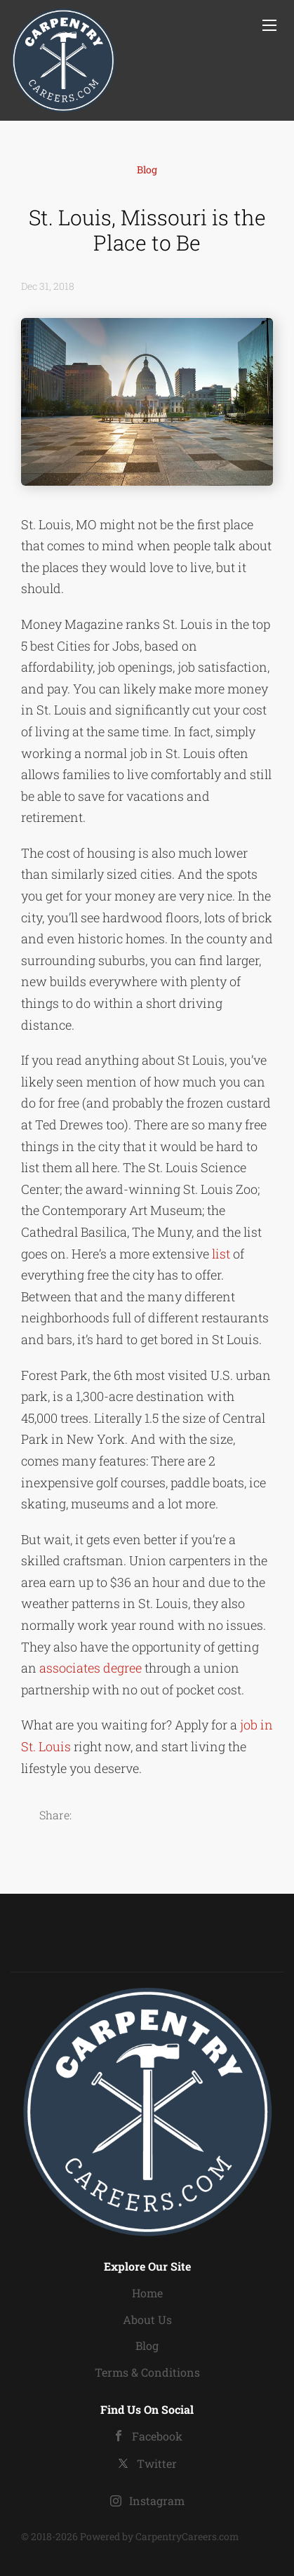 The height and width of the screenshot is (2576, 294). What do you see at coordinates (92, 1667) in the screenshot?
I see `associates degree` at bounding box center [92, 1667].